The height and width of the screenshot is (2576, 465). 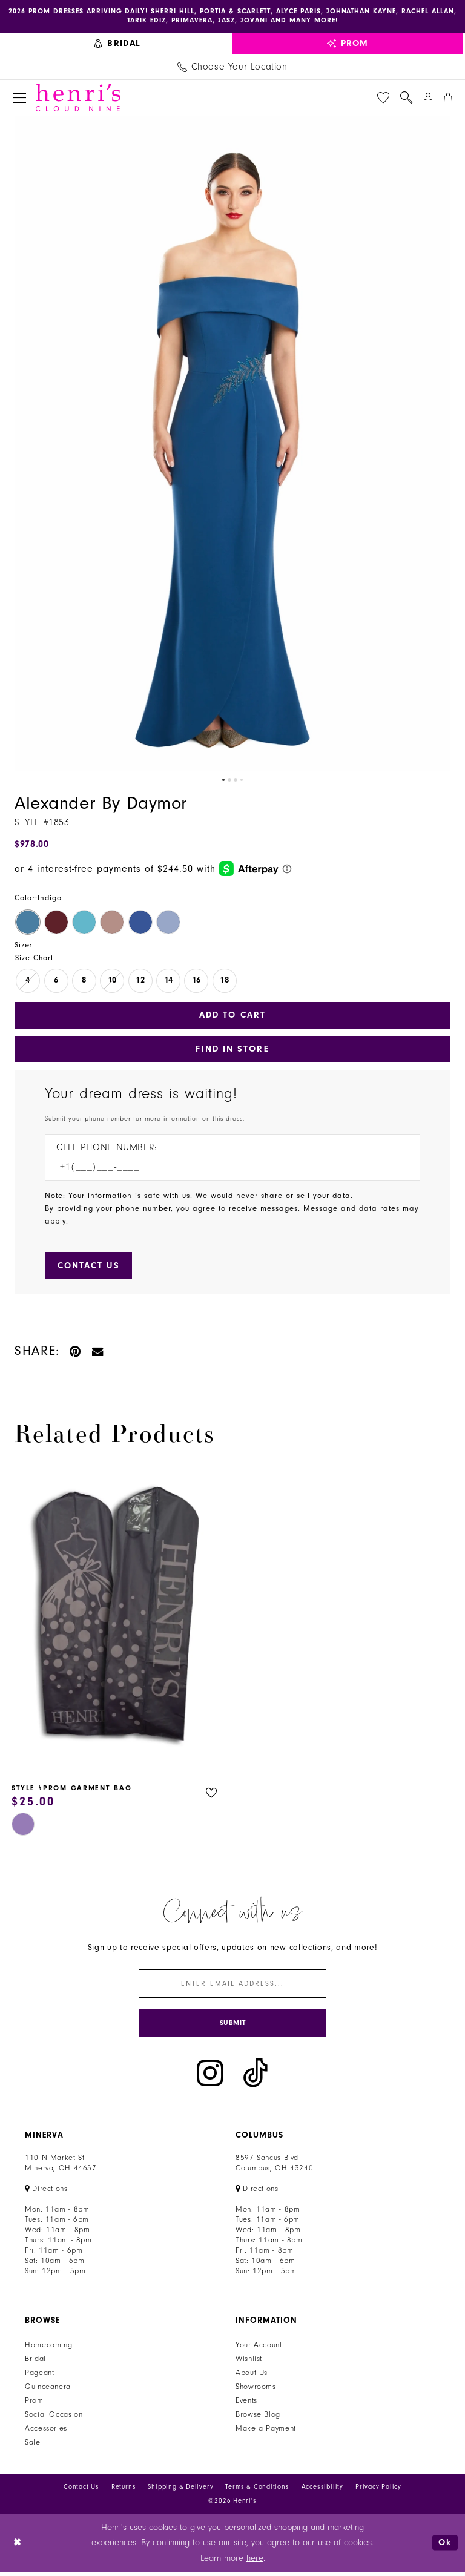 What do you see at coordinates (266, 2432) in the screenshot?
I see `Make a Payment` at bounding box center [266, 2432].